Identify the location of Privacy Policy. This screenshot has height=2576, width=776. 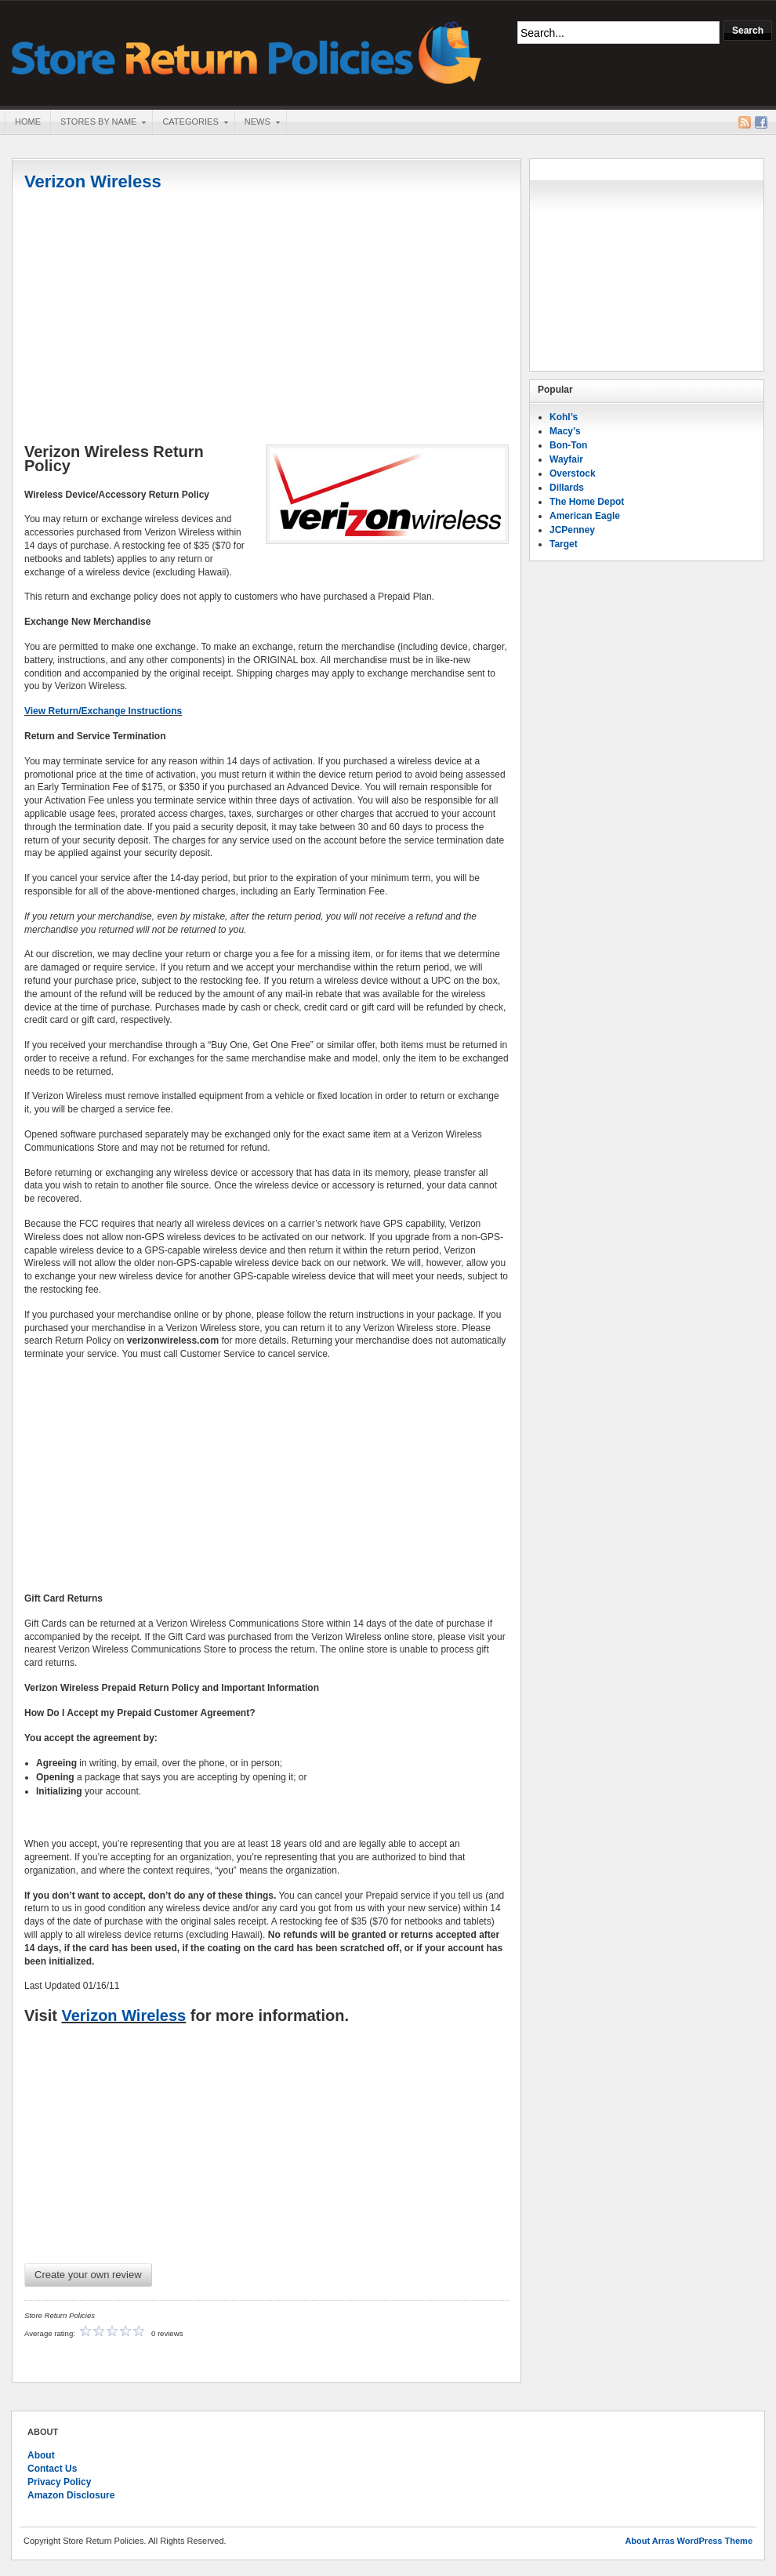
(59, 2481).